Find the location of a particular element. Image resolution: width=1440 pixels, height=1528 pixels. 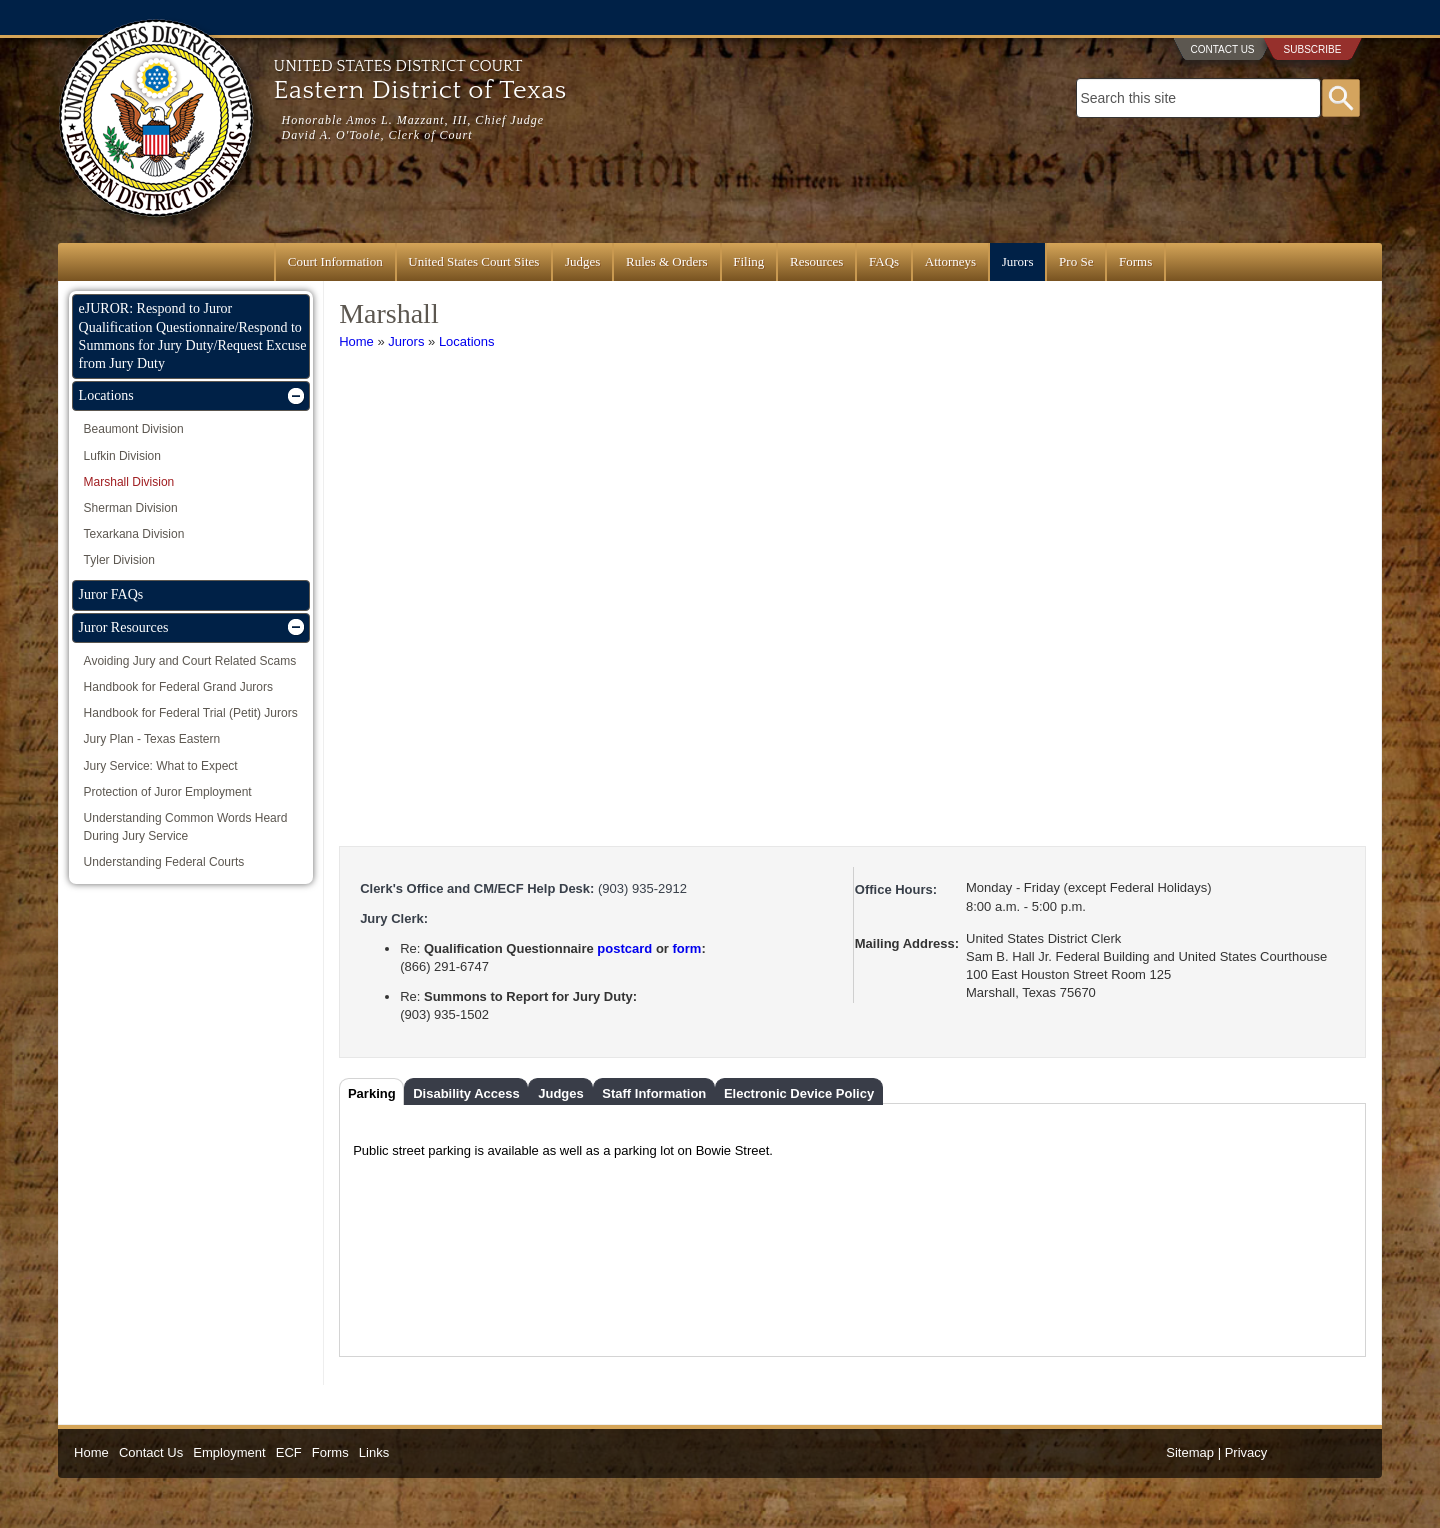

FAQs is located at coordinates (884, 261).